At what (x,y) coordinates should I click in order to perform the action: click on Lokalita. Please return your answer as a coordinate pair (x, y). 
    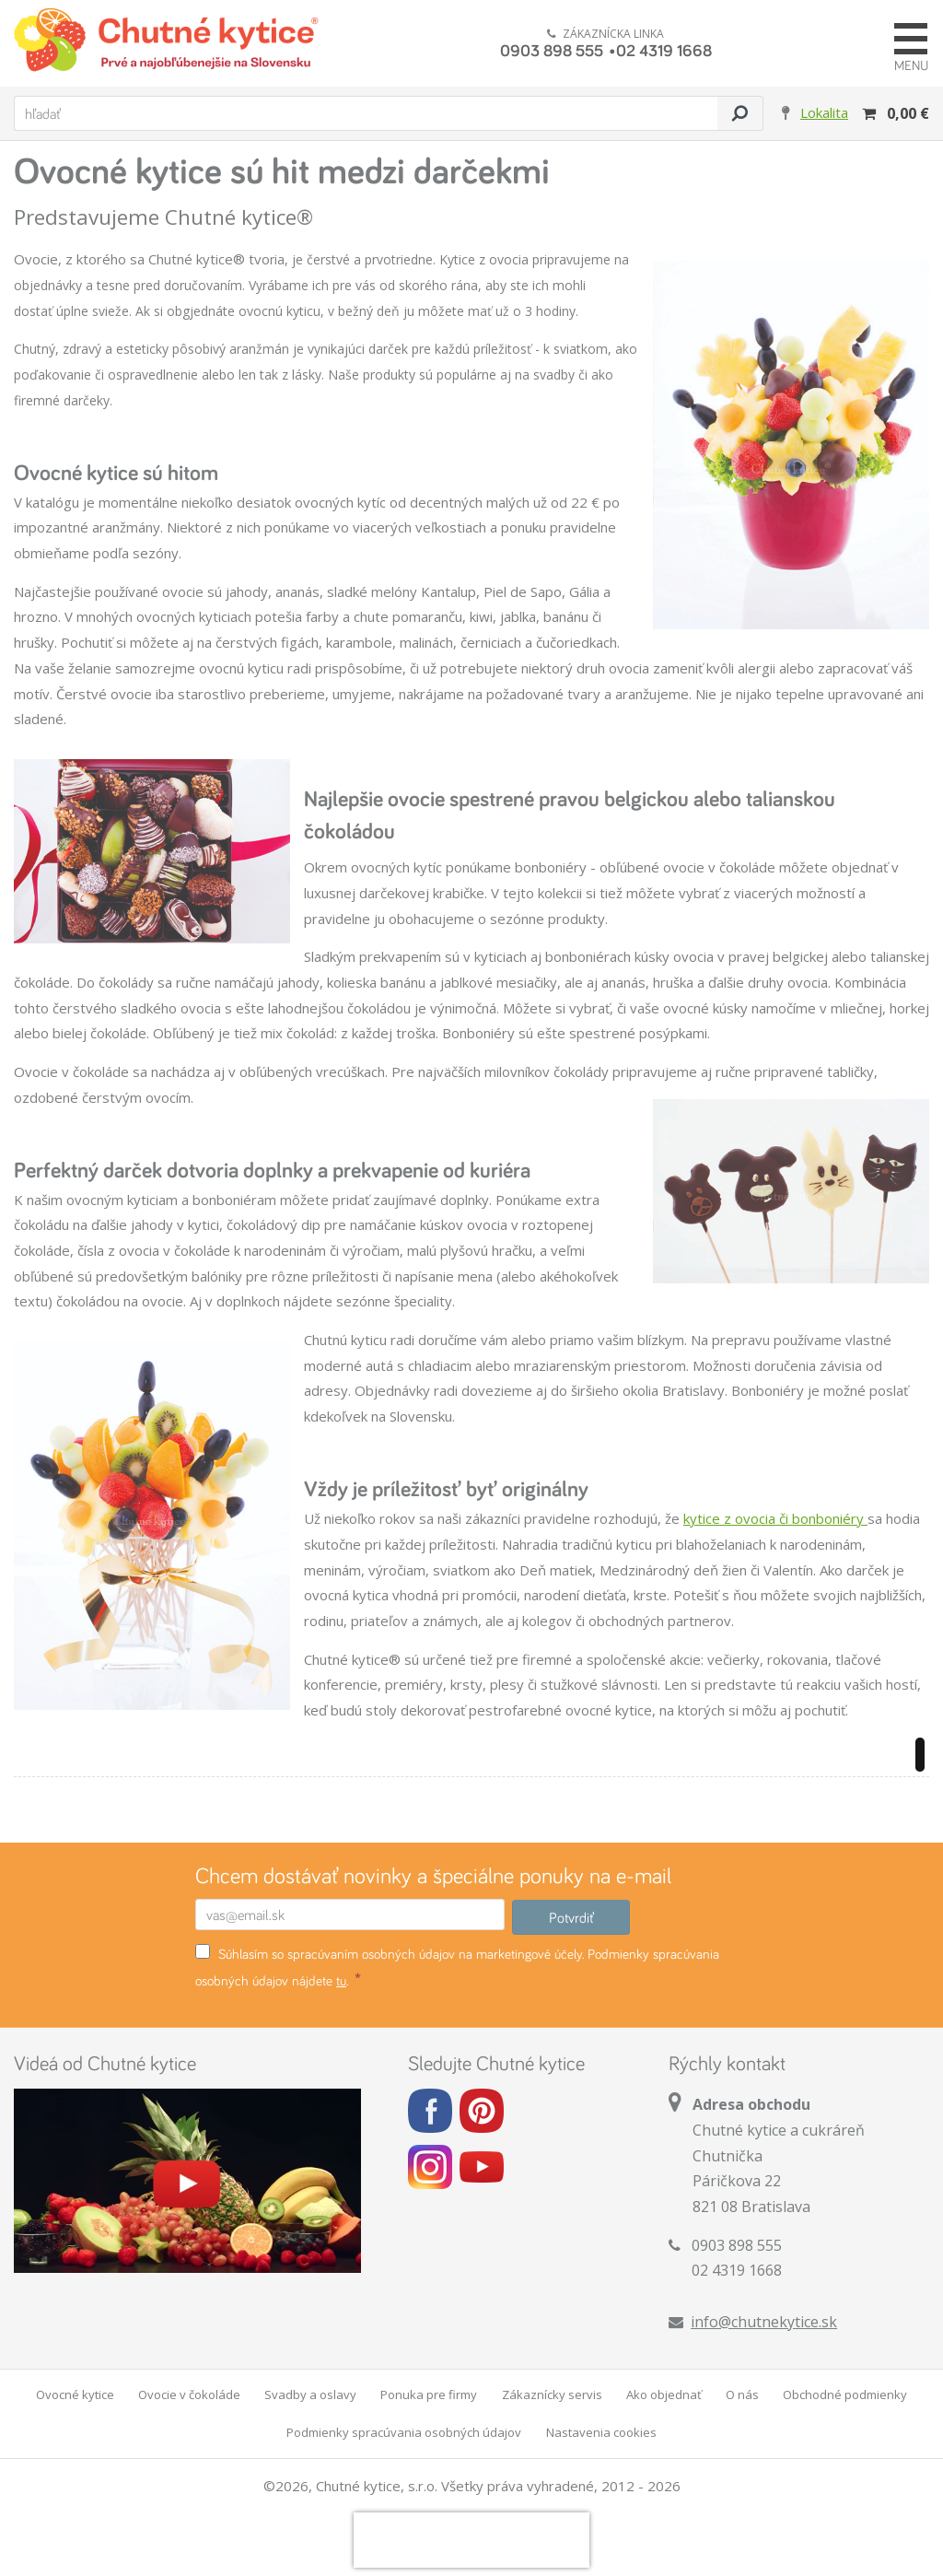
    Looking at the image, I should click on (824, 112).